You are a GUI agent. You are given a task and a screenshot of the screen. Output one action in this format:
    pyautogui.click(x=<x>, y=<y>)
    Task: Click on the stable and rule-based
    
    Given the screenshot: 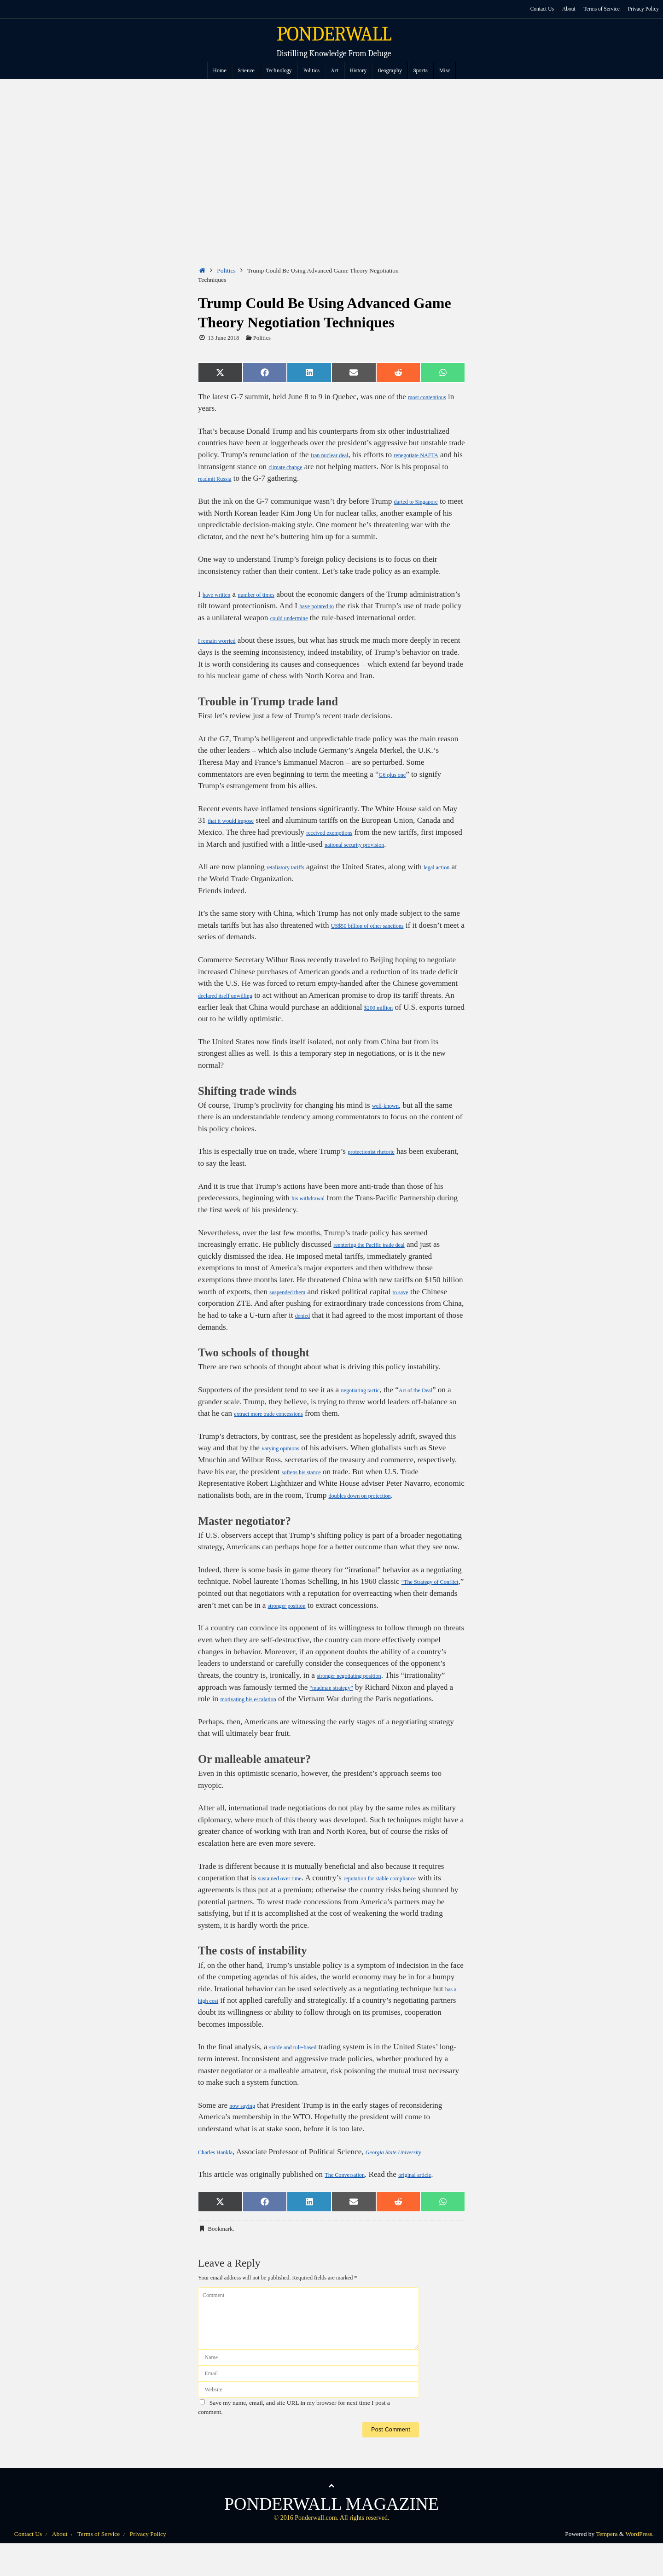 What is the action you would take?
    pyautogui.click(x=302, y=2070)
    